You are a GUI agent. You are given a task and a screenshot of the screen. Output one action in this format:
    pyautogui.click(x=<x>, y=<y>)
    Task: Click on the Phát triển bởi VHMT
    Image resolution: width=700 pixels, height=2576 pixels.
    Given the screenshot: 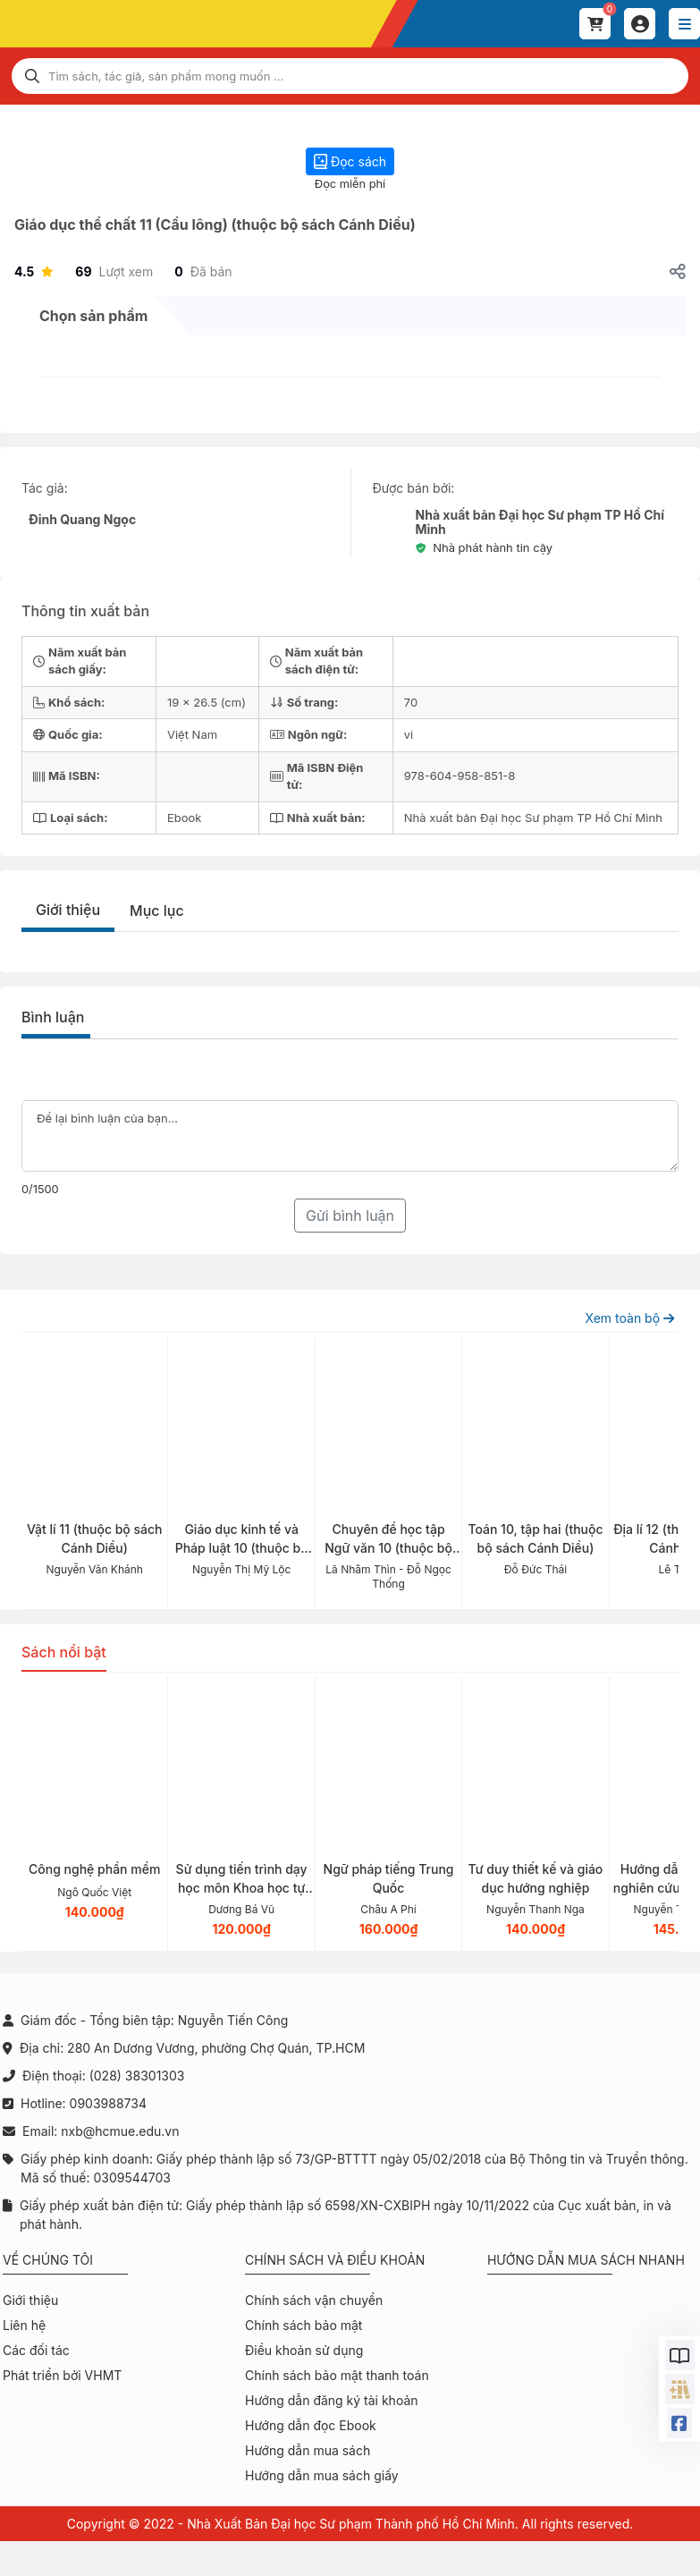 What is the action you would take?
    pyautogui.click(x=62, y=2375)
    